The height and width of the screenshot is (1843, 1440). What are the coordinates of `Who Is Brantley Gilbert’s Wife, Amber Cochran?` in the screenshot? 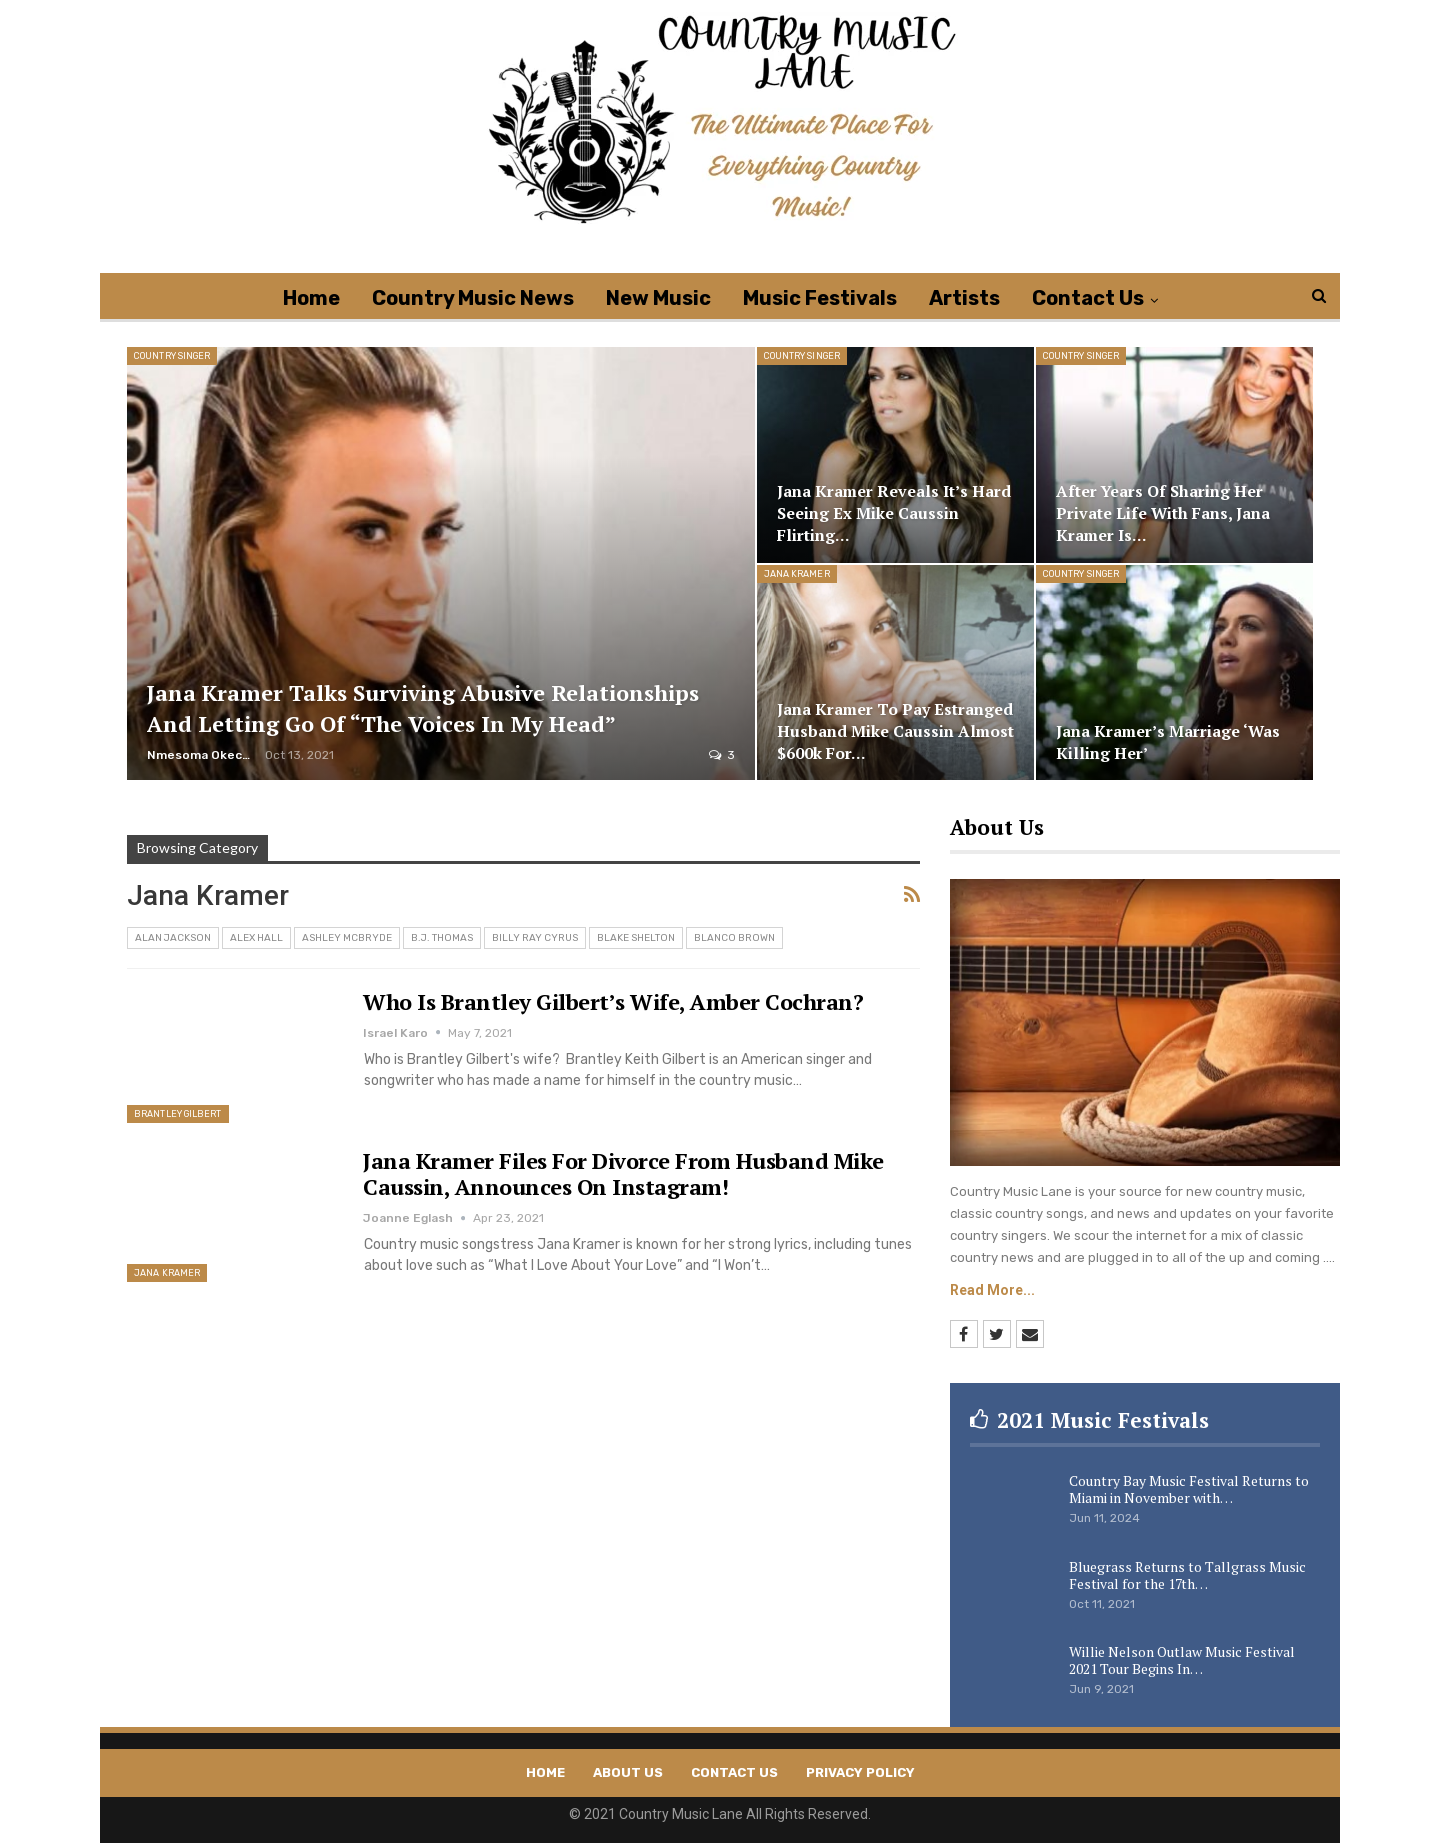 It's located at (613, 1001).